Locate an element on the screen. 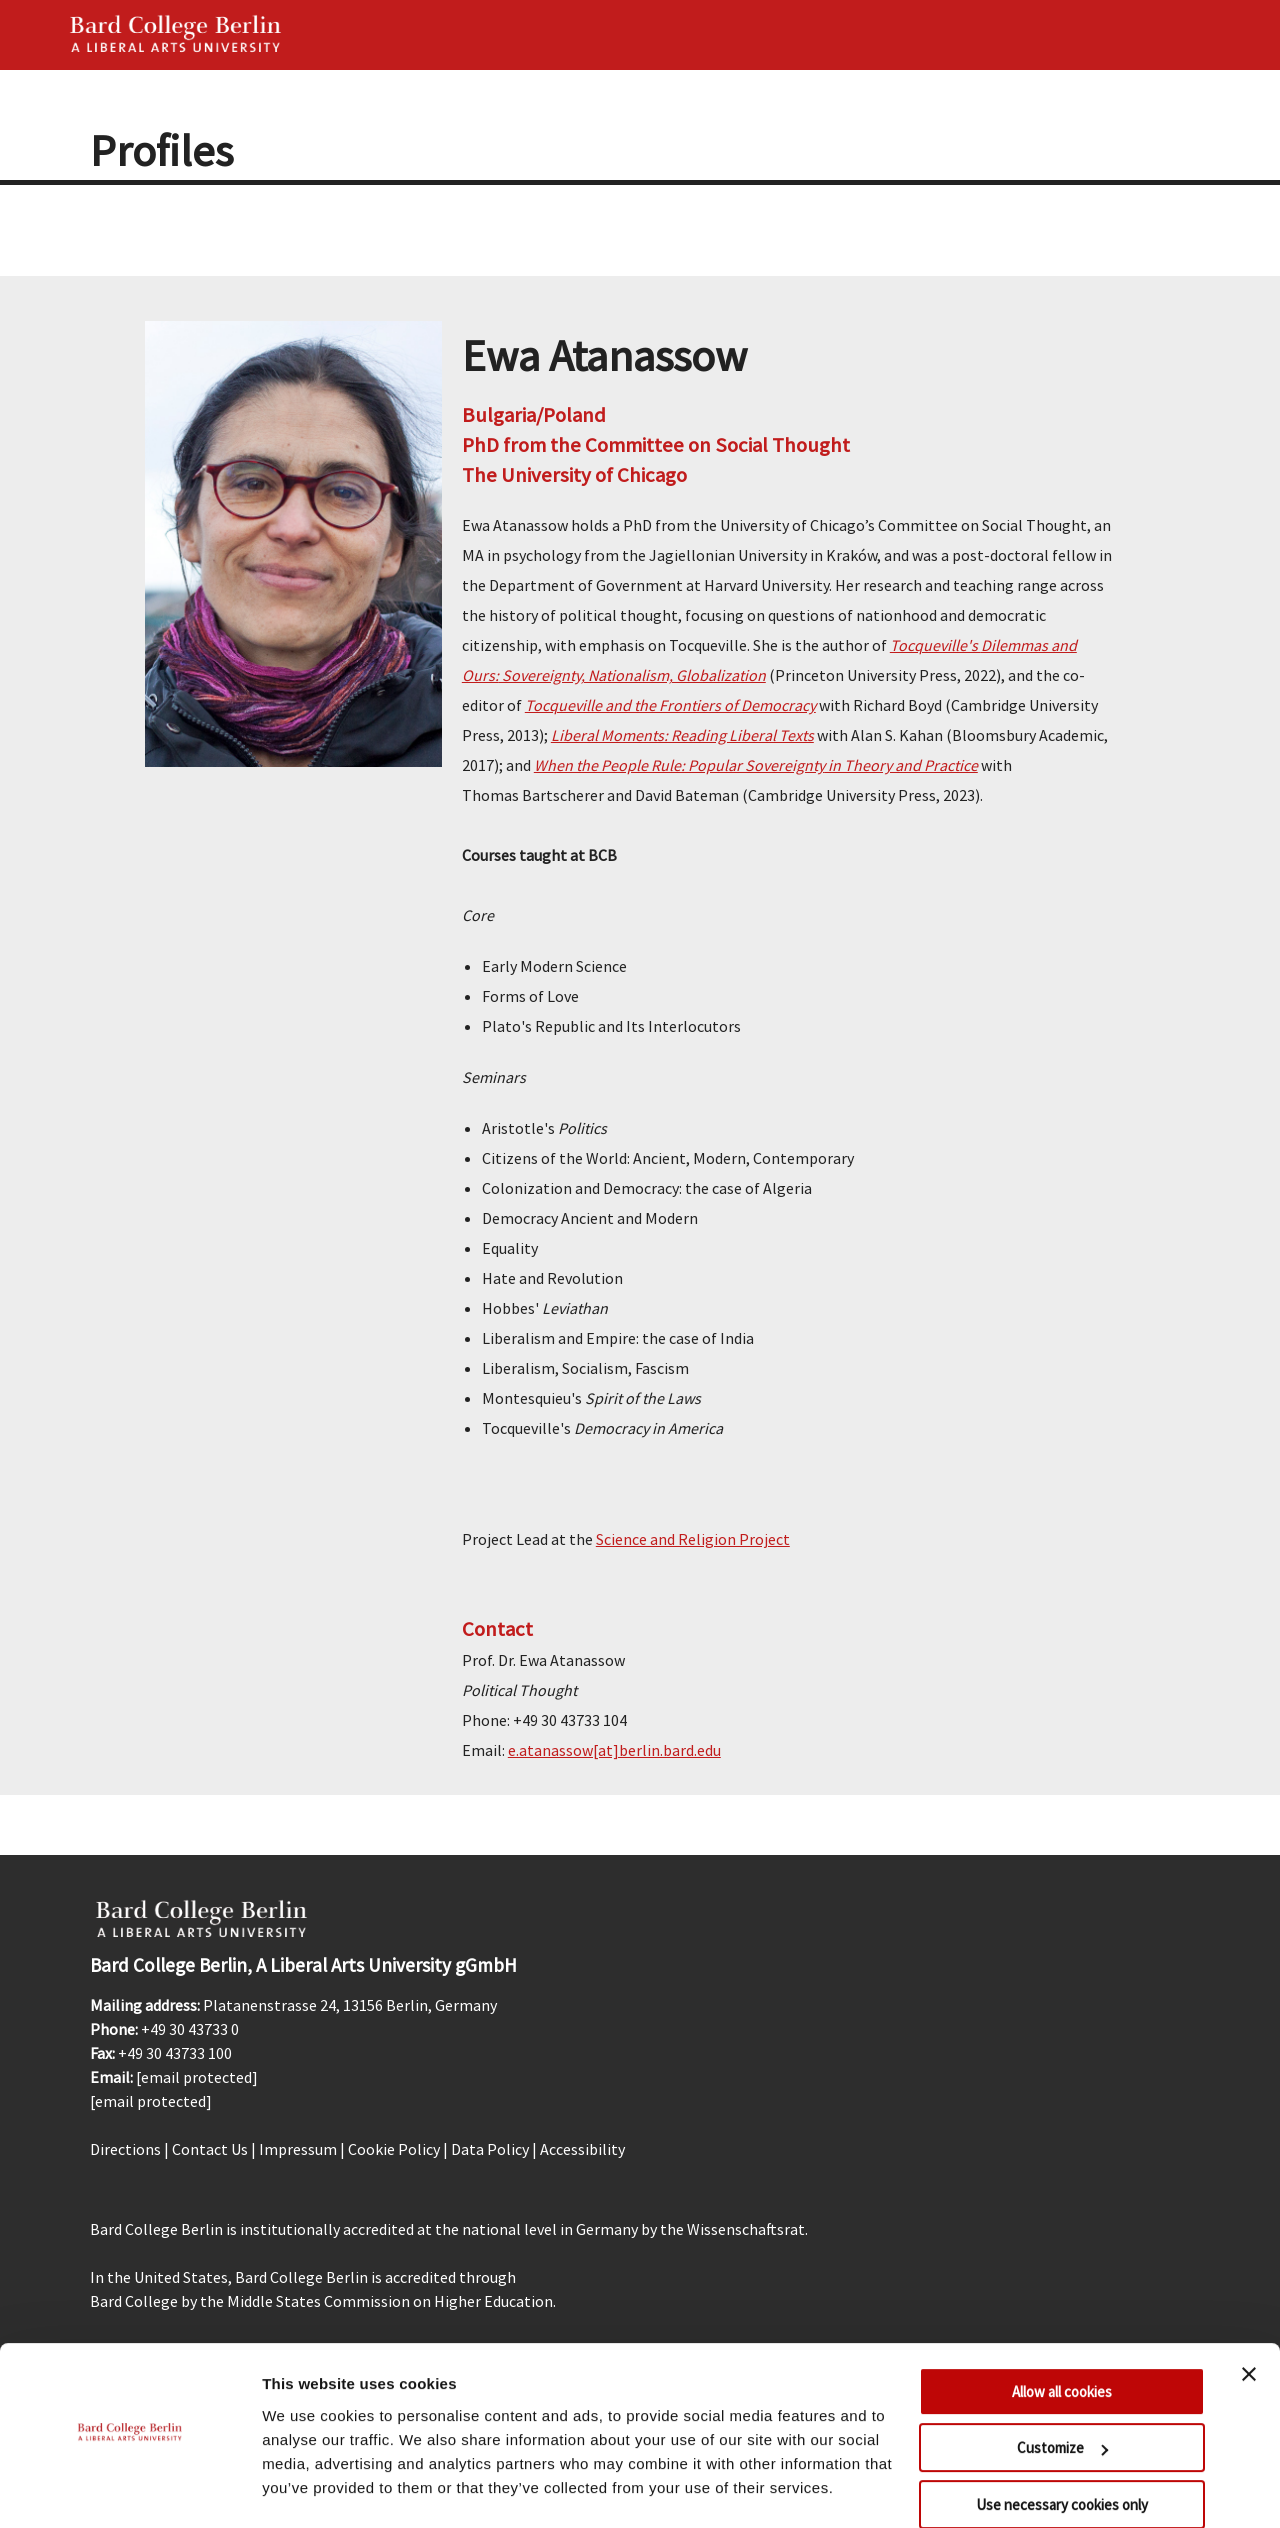 The image size is (1280, 2528). Impressum is located at coordinates (298, 2149).